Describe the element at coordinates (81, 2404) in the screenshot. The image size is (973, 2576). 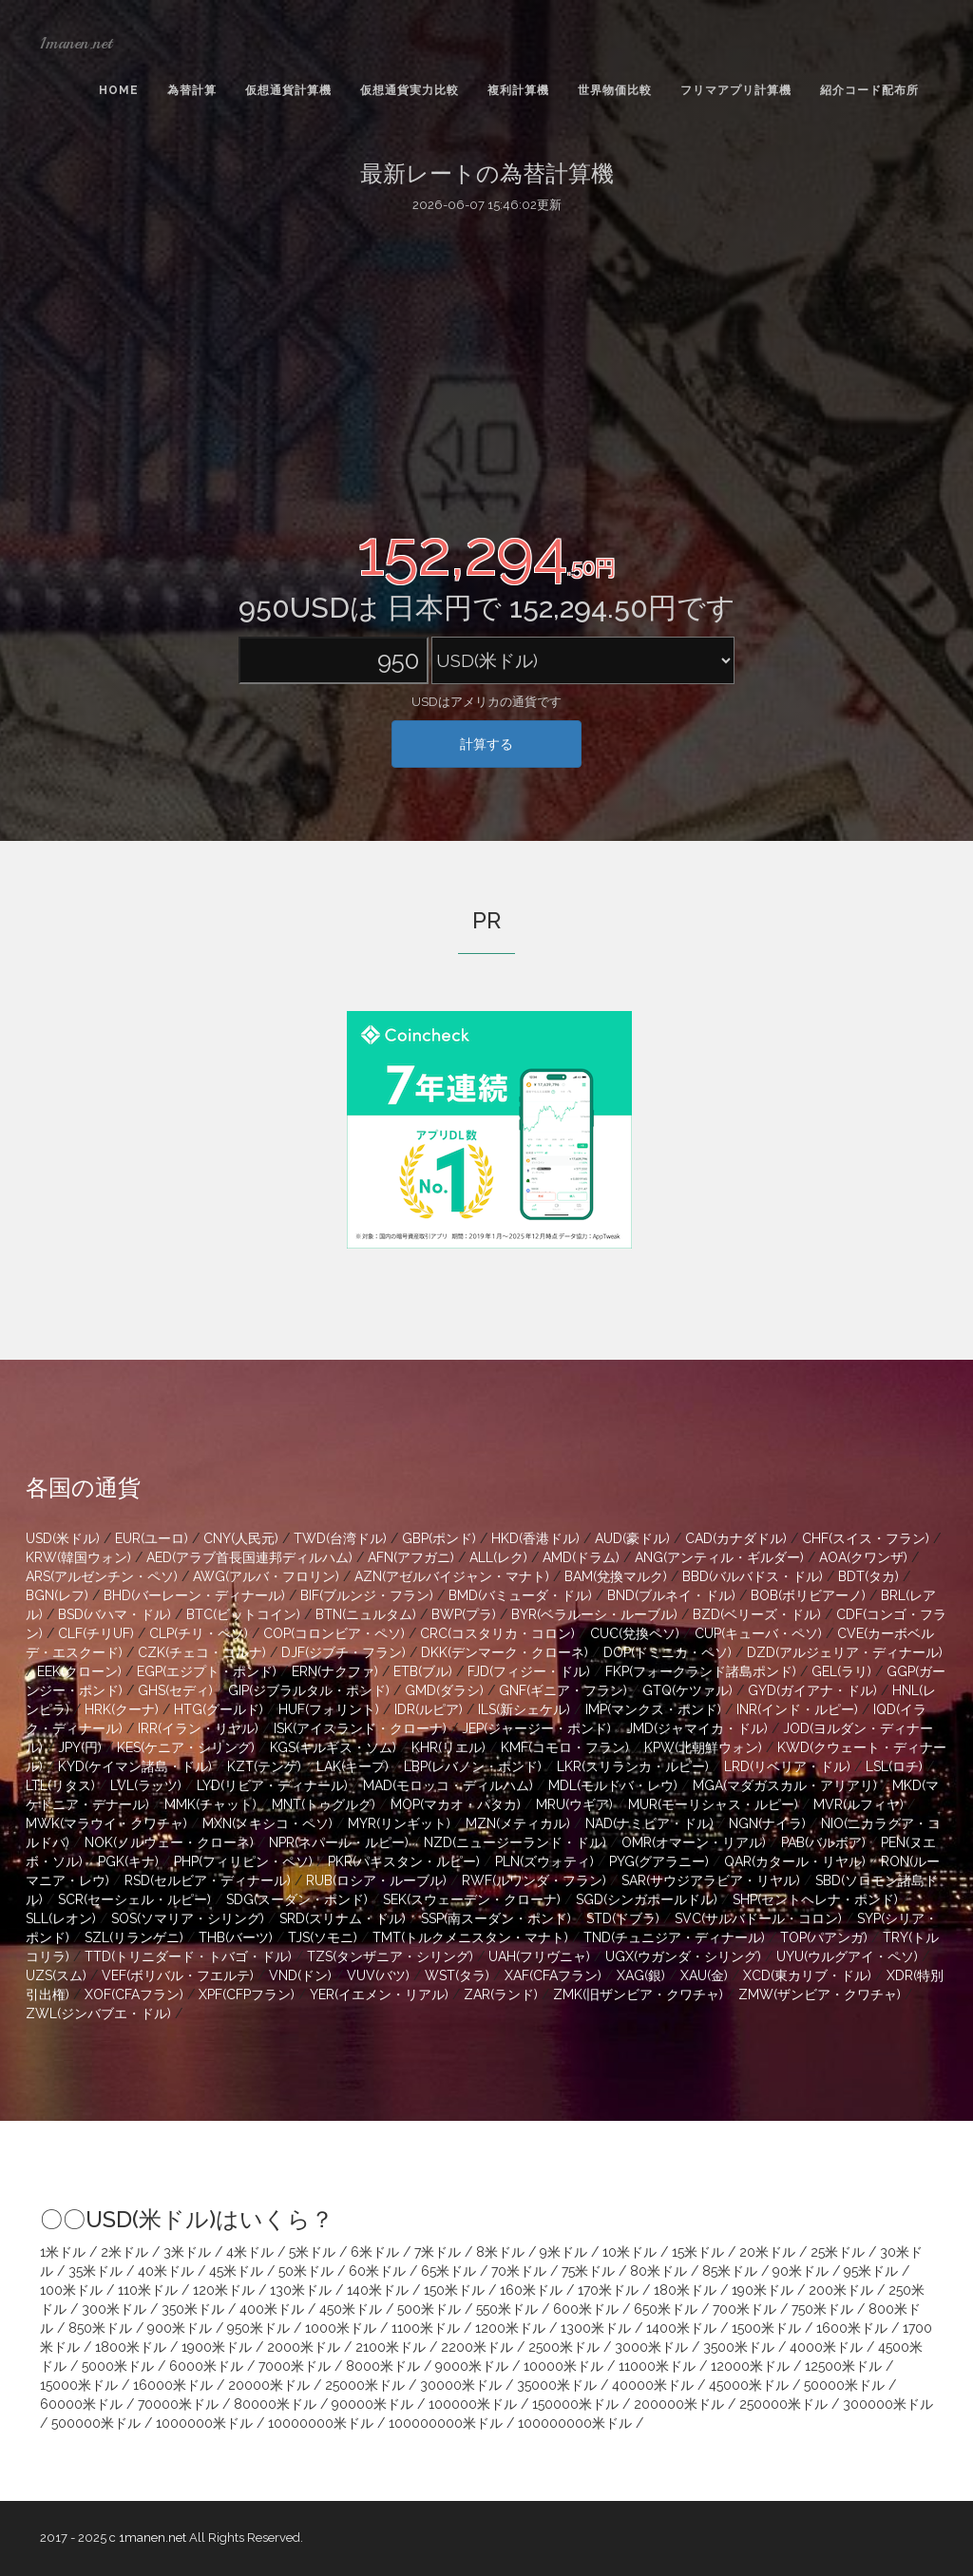
I see `60000米ドル` at that location.